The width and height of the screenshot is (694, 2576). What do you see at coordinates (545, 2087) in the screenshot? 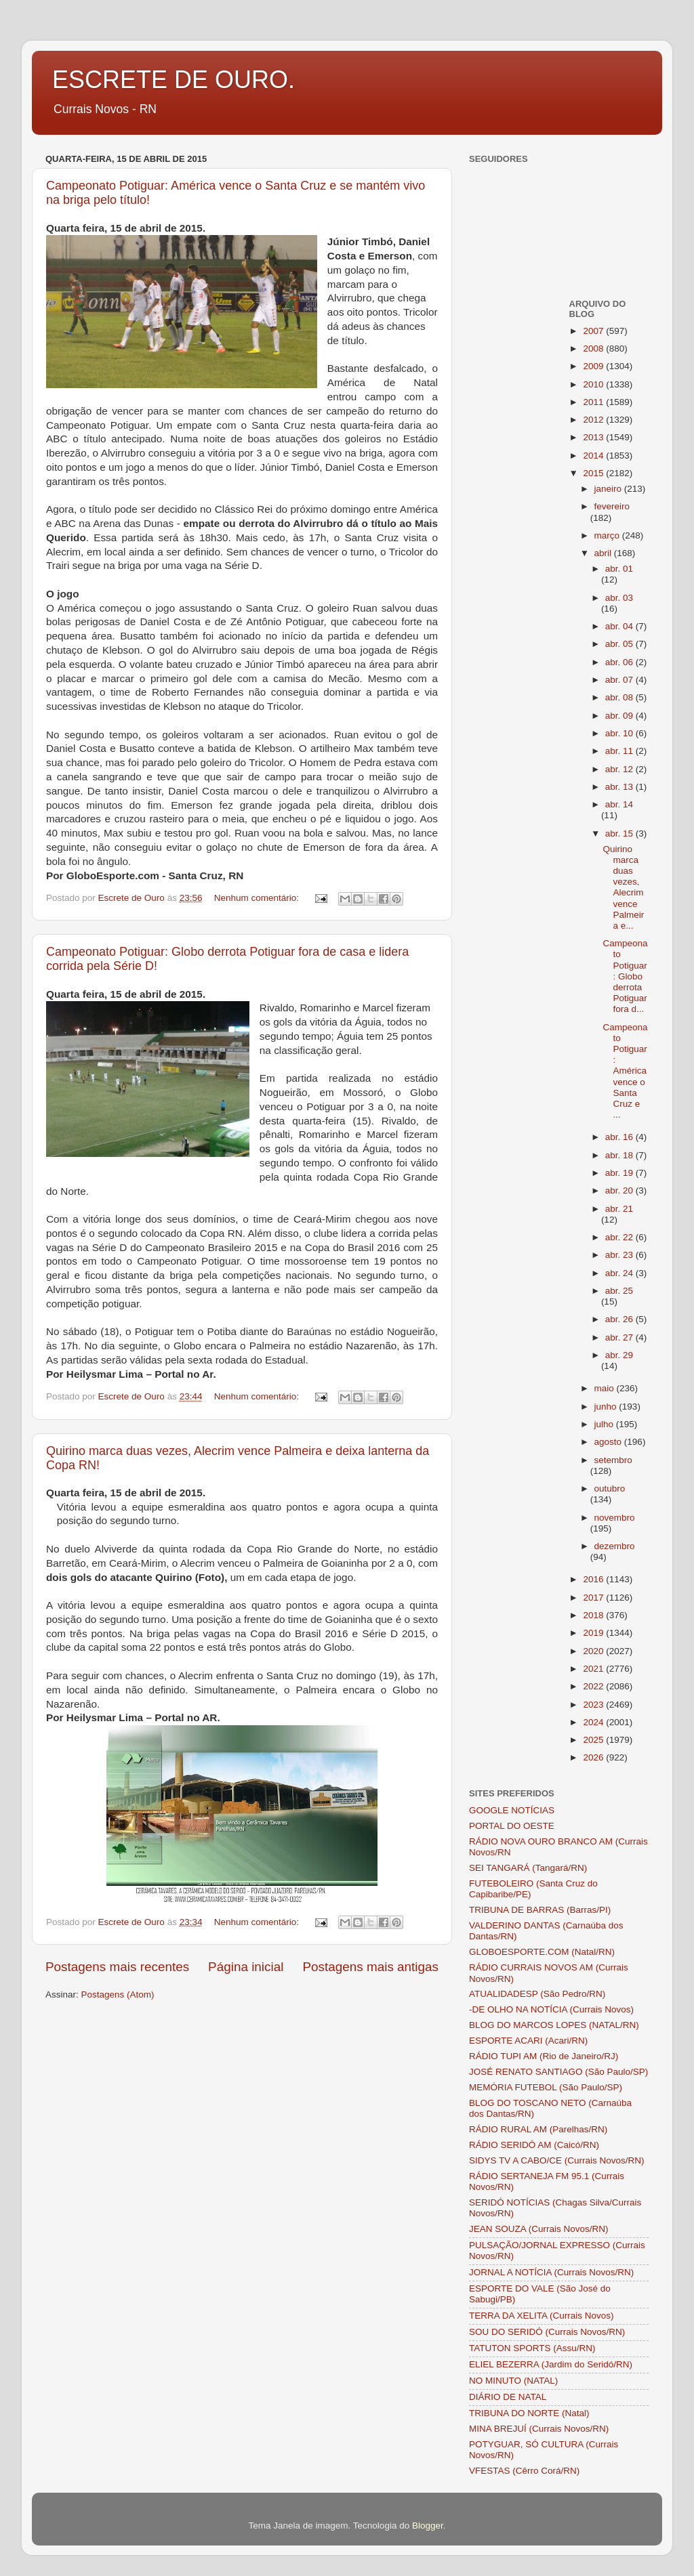
I see `MEMÓRIA FUTEBOL (São Paulo/SP)` at bounding box center [545, 2087].